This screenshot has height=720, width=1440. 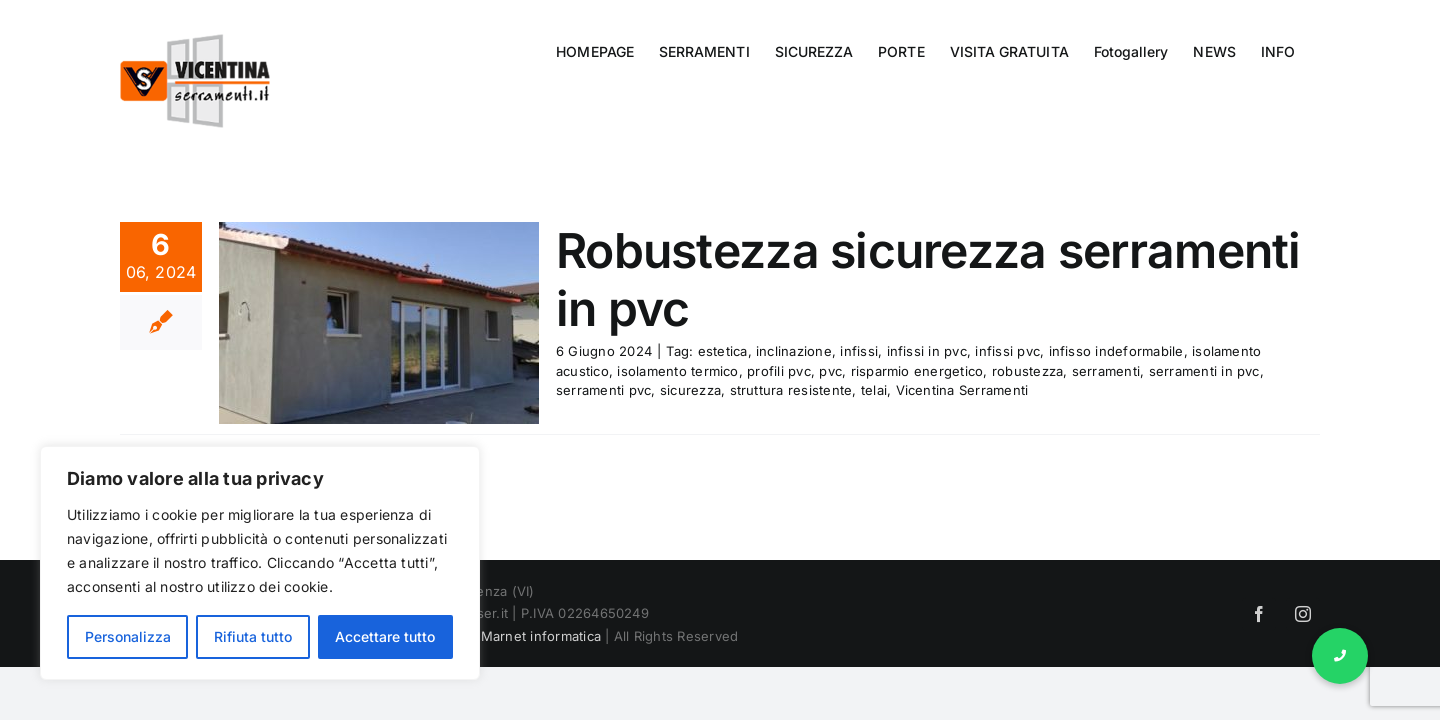 I want to click on profili pvc, so click(x=779, y=371).